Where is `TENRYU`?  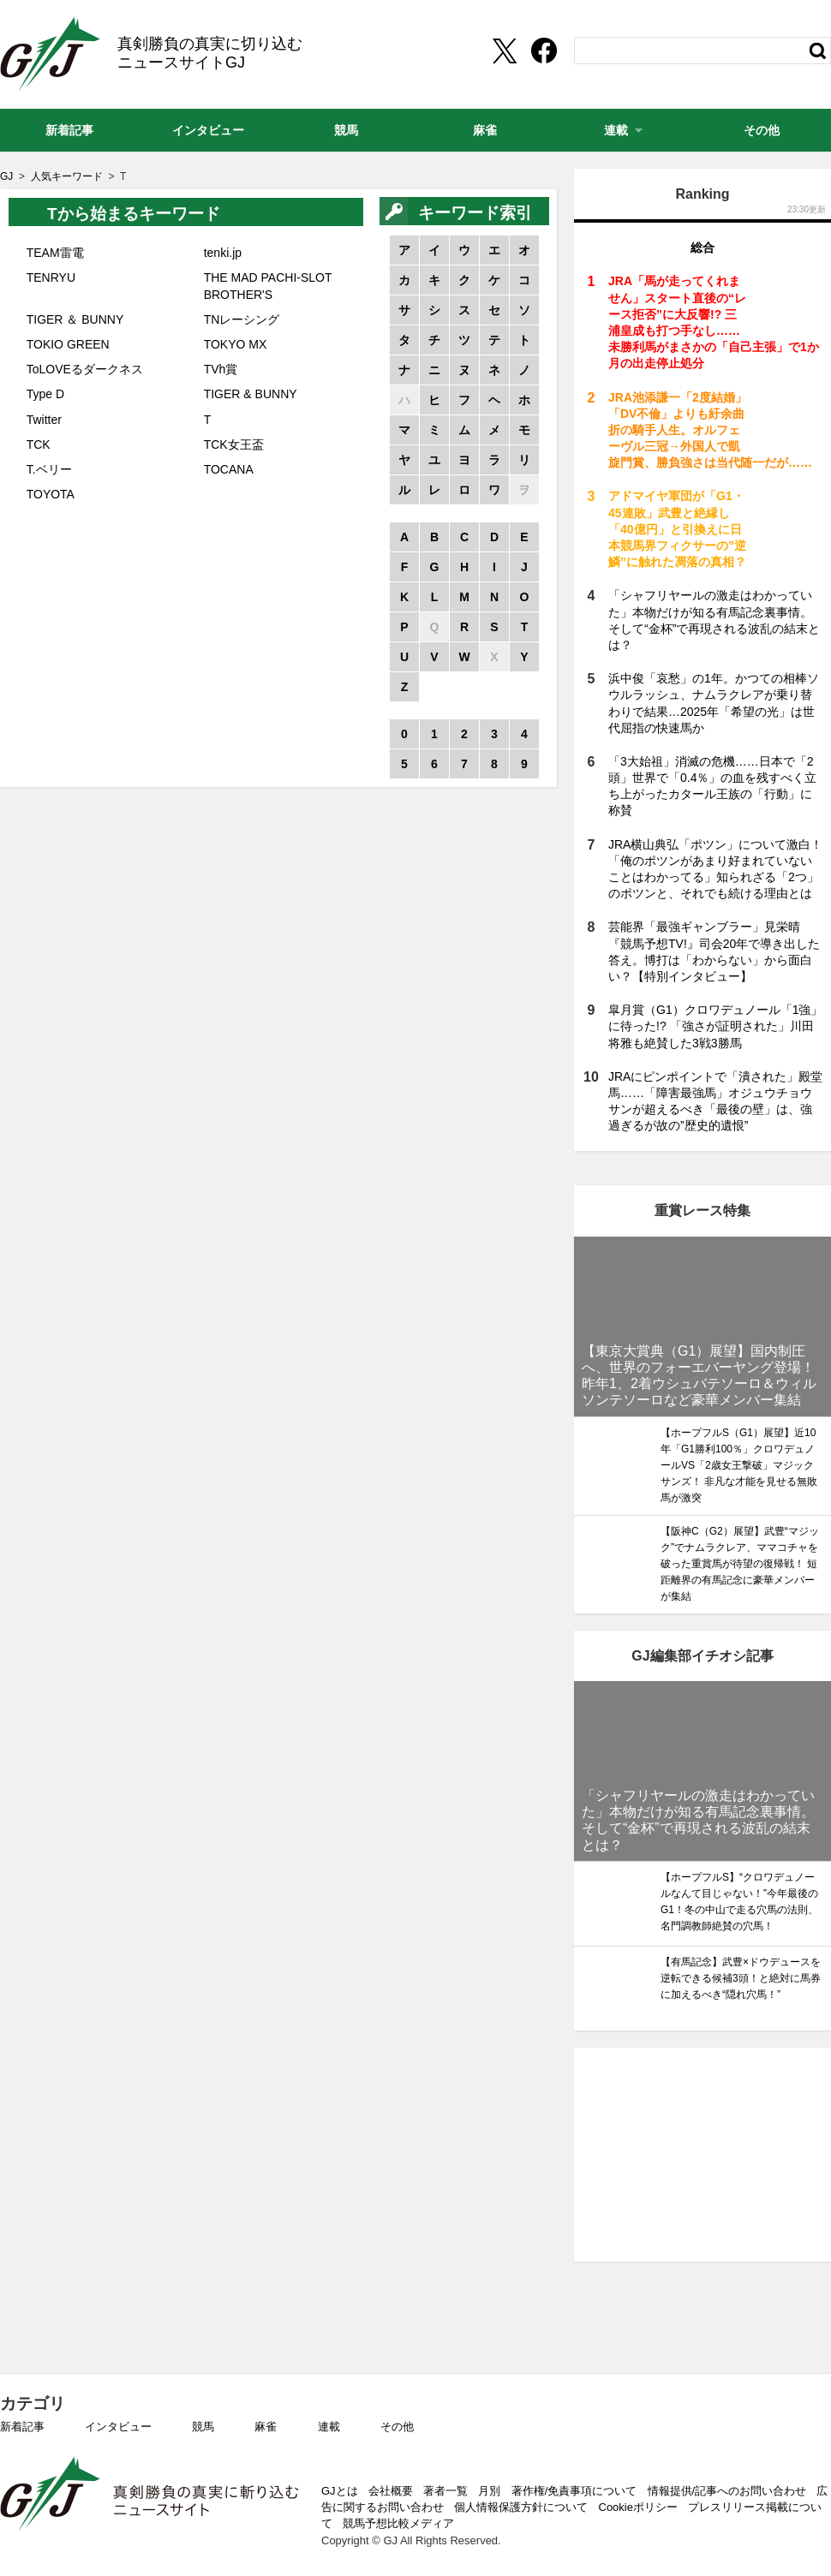 TENRYU is located at coordinates (51, 277).